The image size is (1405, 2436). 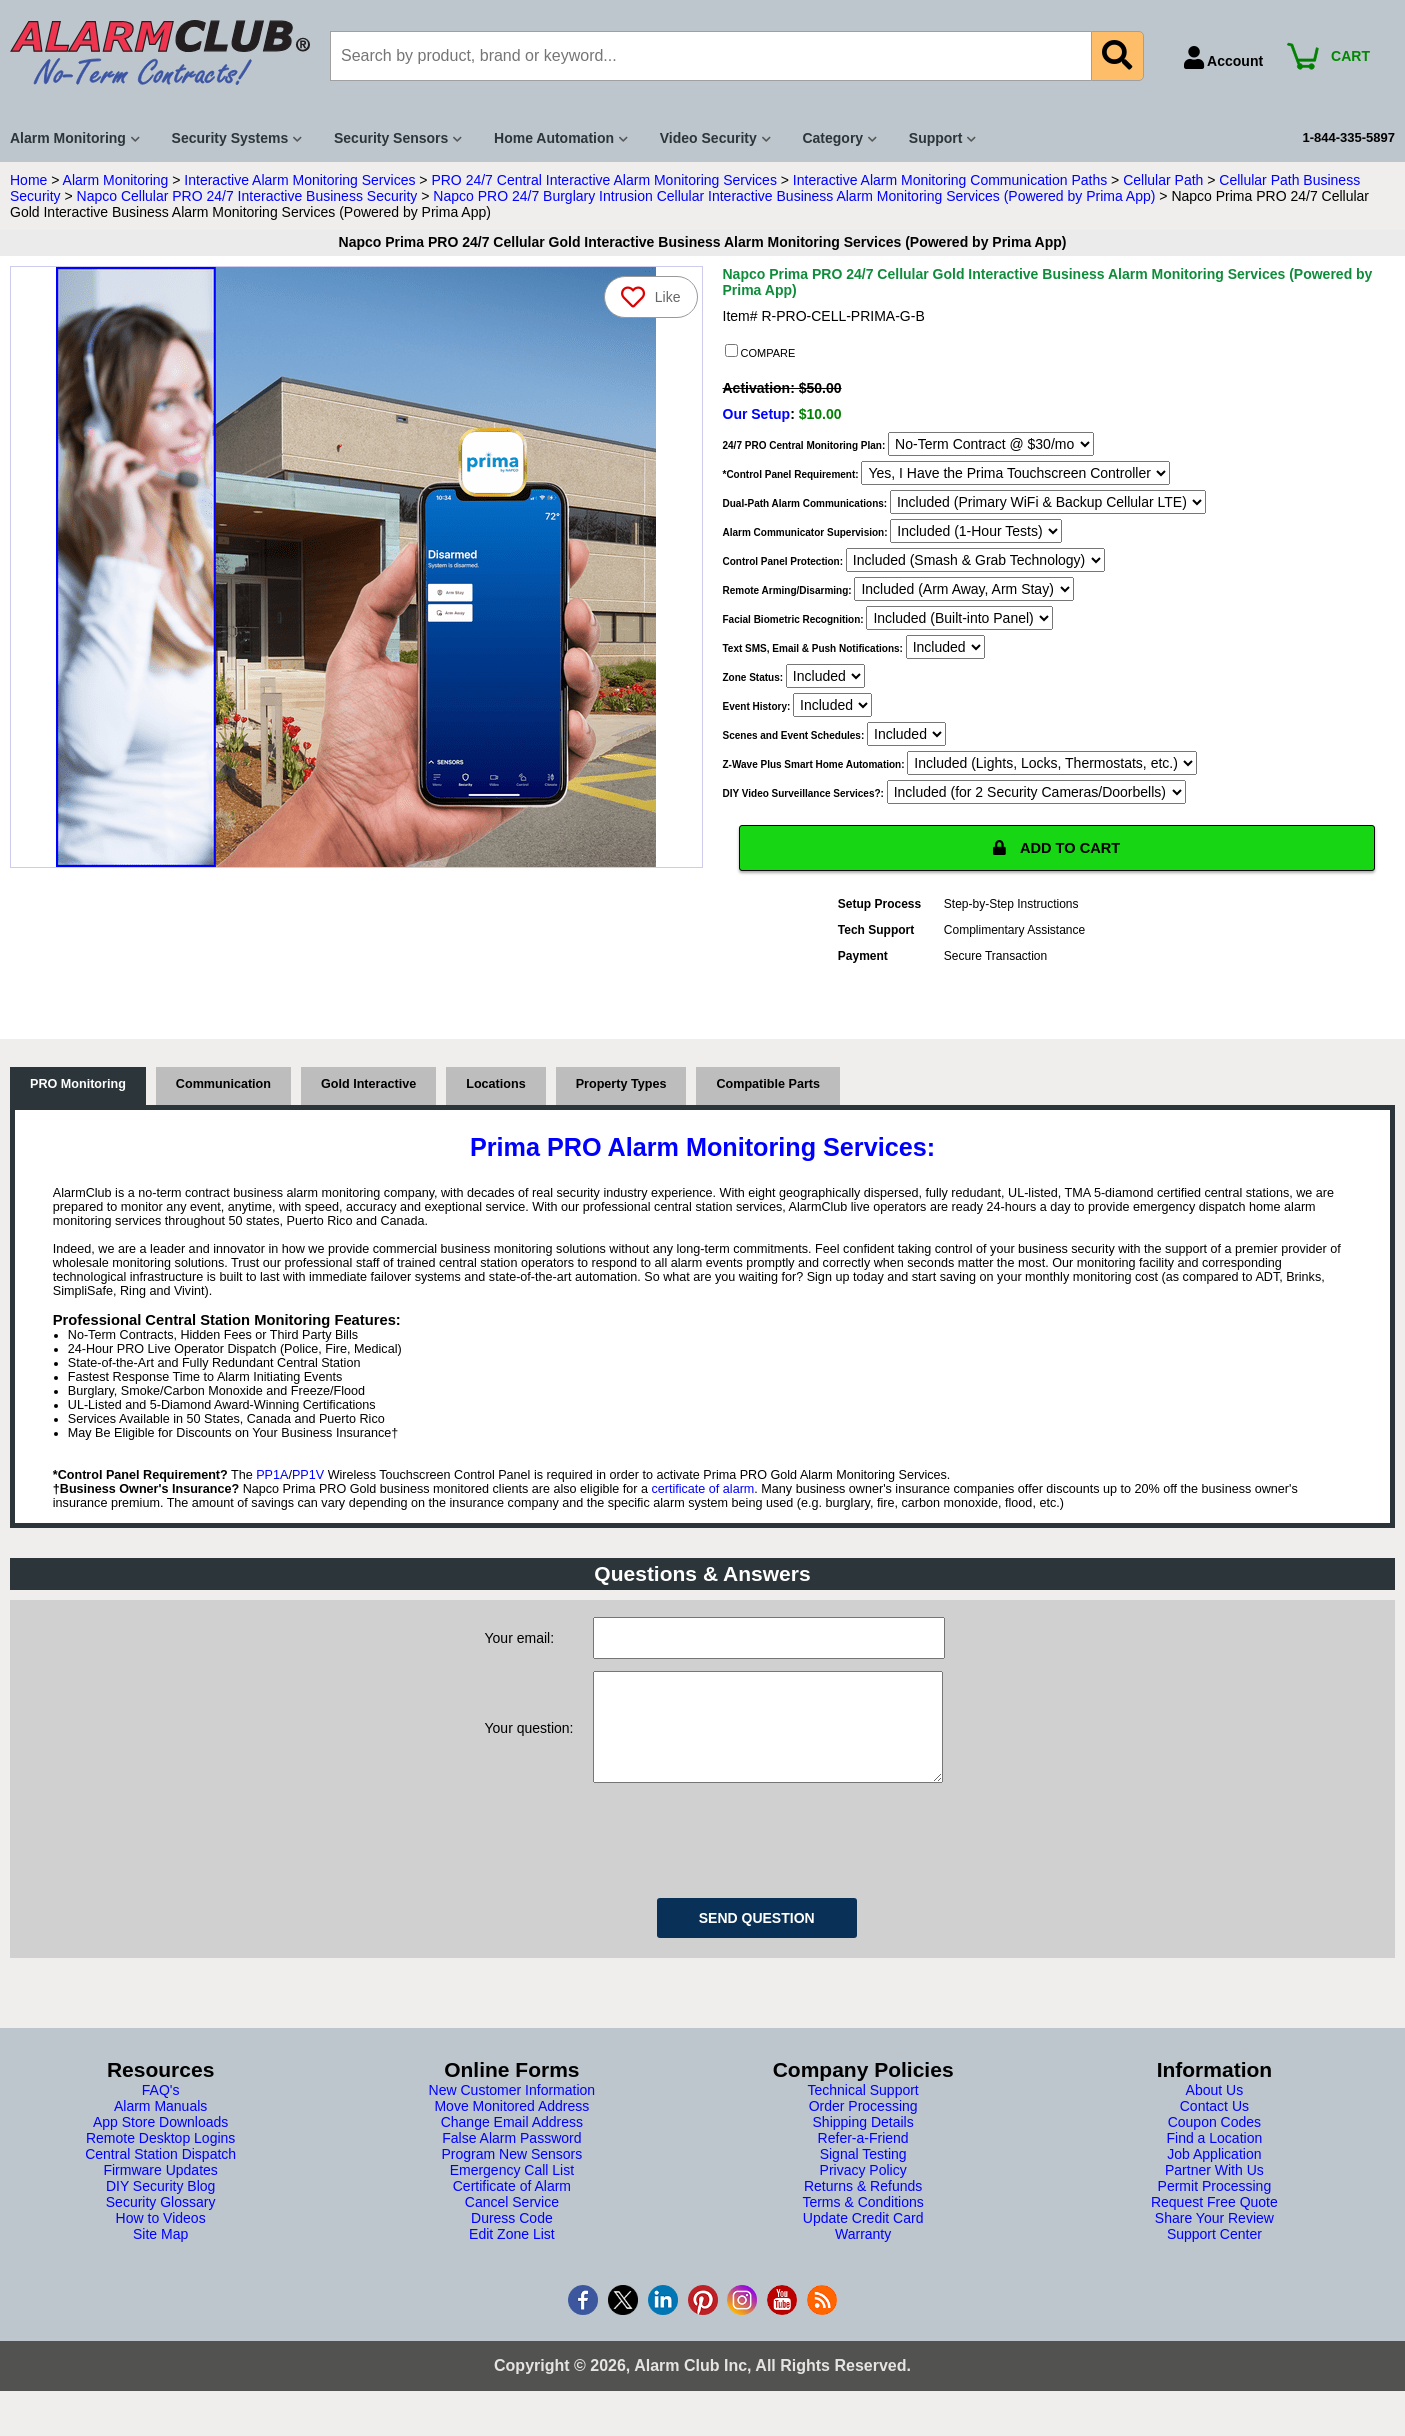 What do you see at coordinates (1214, 2179) in the screenshot?
I see `Job Application` at bounding box center [1214, 2179].